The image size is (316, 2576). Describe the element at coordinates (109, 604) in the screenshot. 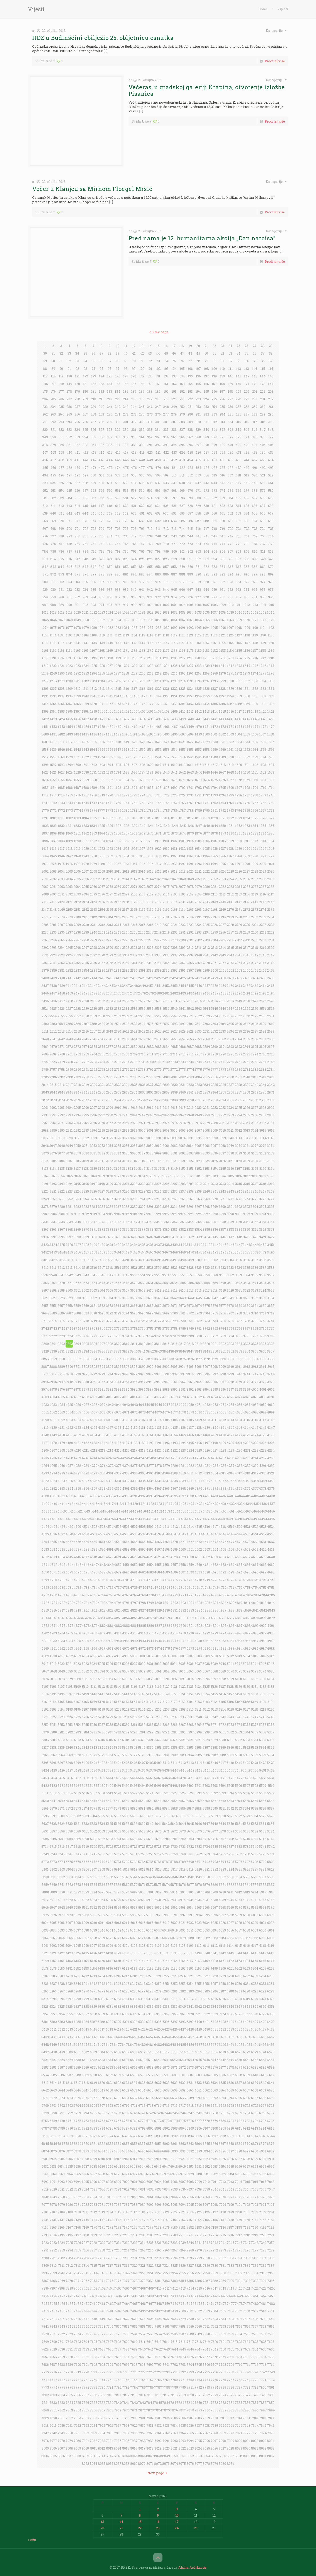

I see `995` at that location.